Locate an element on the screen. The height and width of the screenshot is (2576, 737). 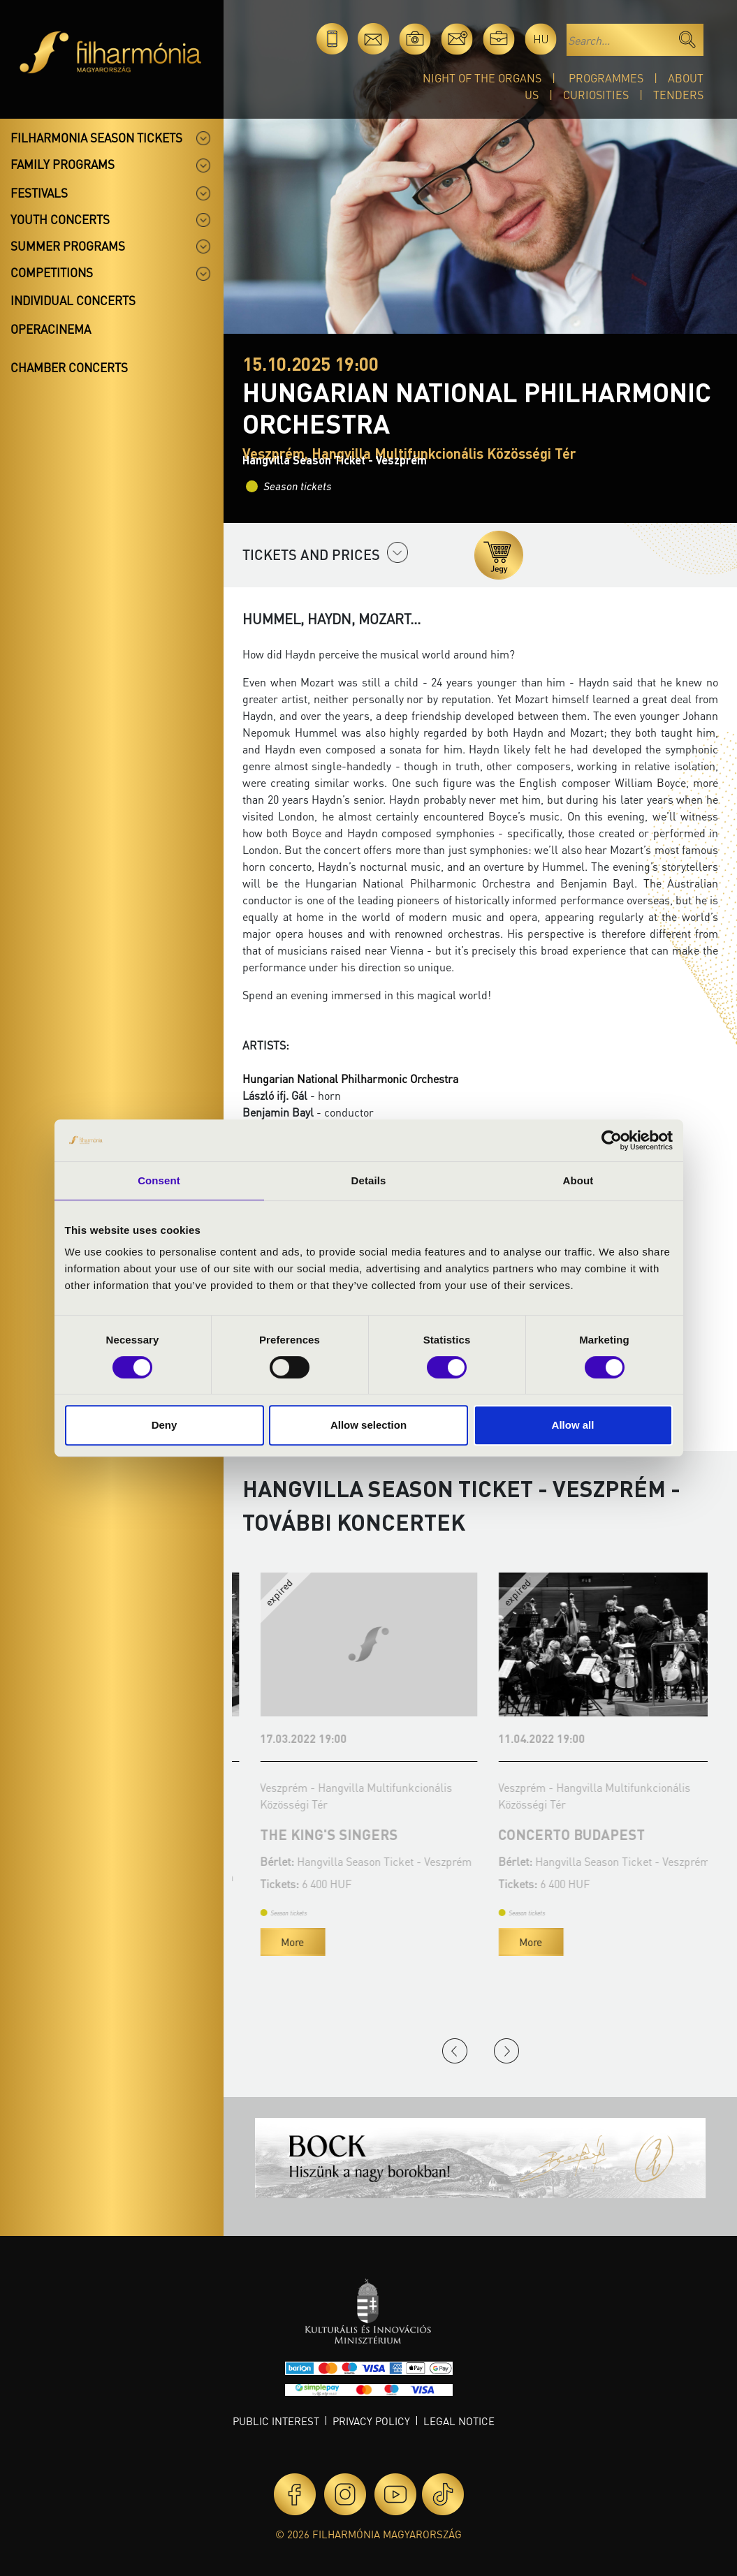
Programmes is located at coordinates (606, 78).